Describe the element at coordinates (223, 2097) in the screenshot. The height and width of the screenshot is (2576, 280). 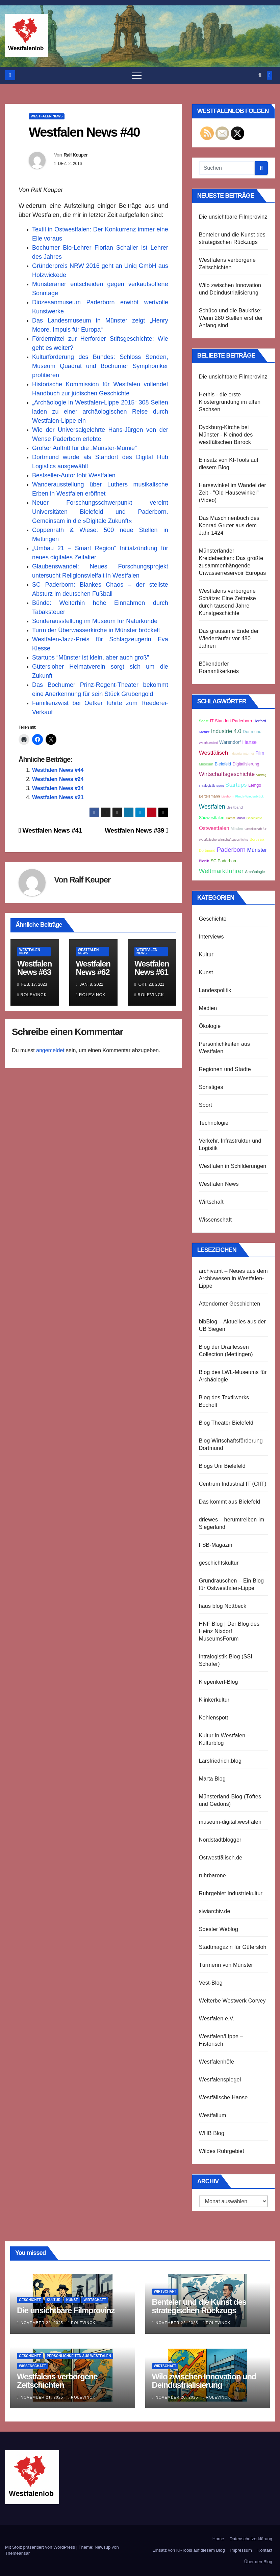
I see `Westfälische Hanse` at that location.